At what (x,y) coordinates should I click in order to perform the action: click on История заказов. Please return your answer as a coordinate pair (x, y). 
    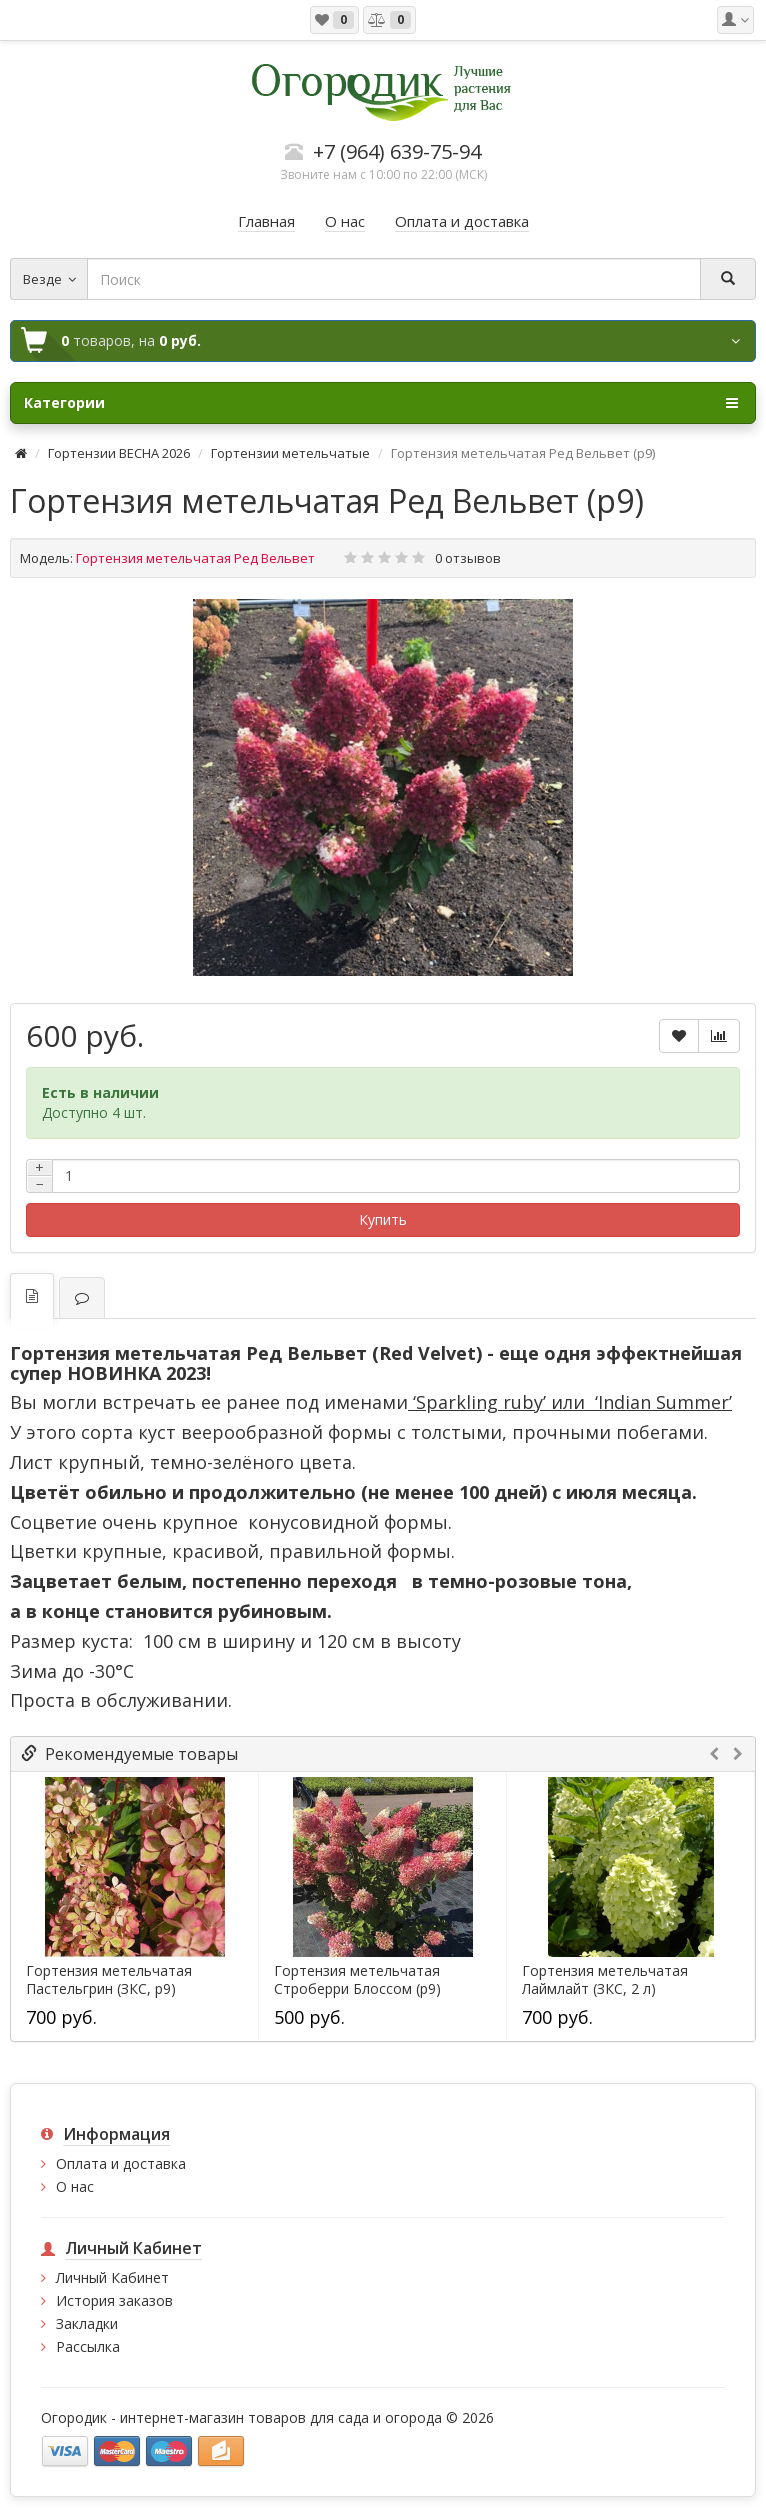
    Looking at the image, I should click on (114, 2300).